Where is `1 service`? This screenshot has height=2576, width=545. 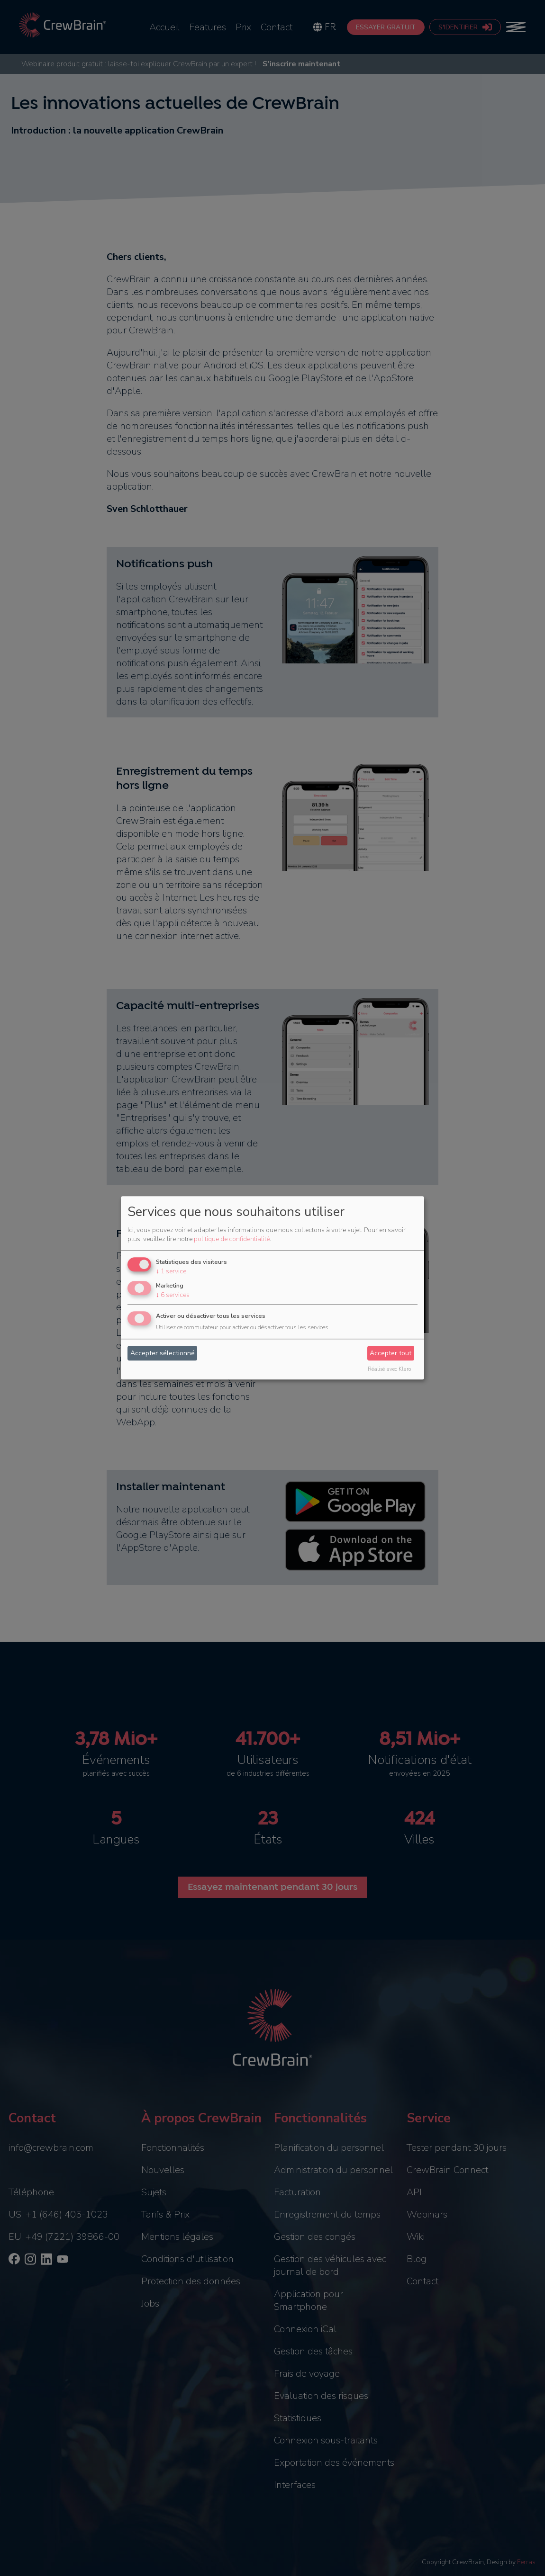 1 service is located at coordinates (171, 1271).